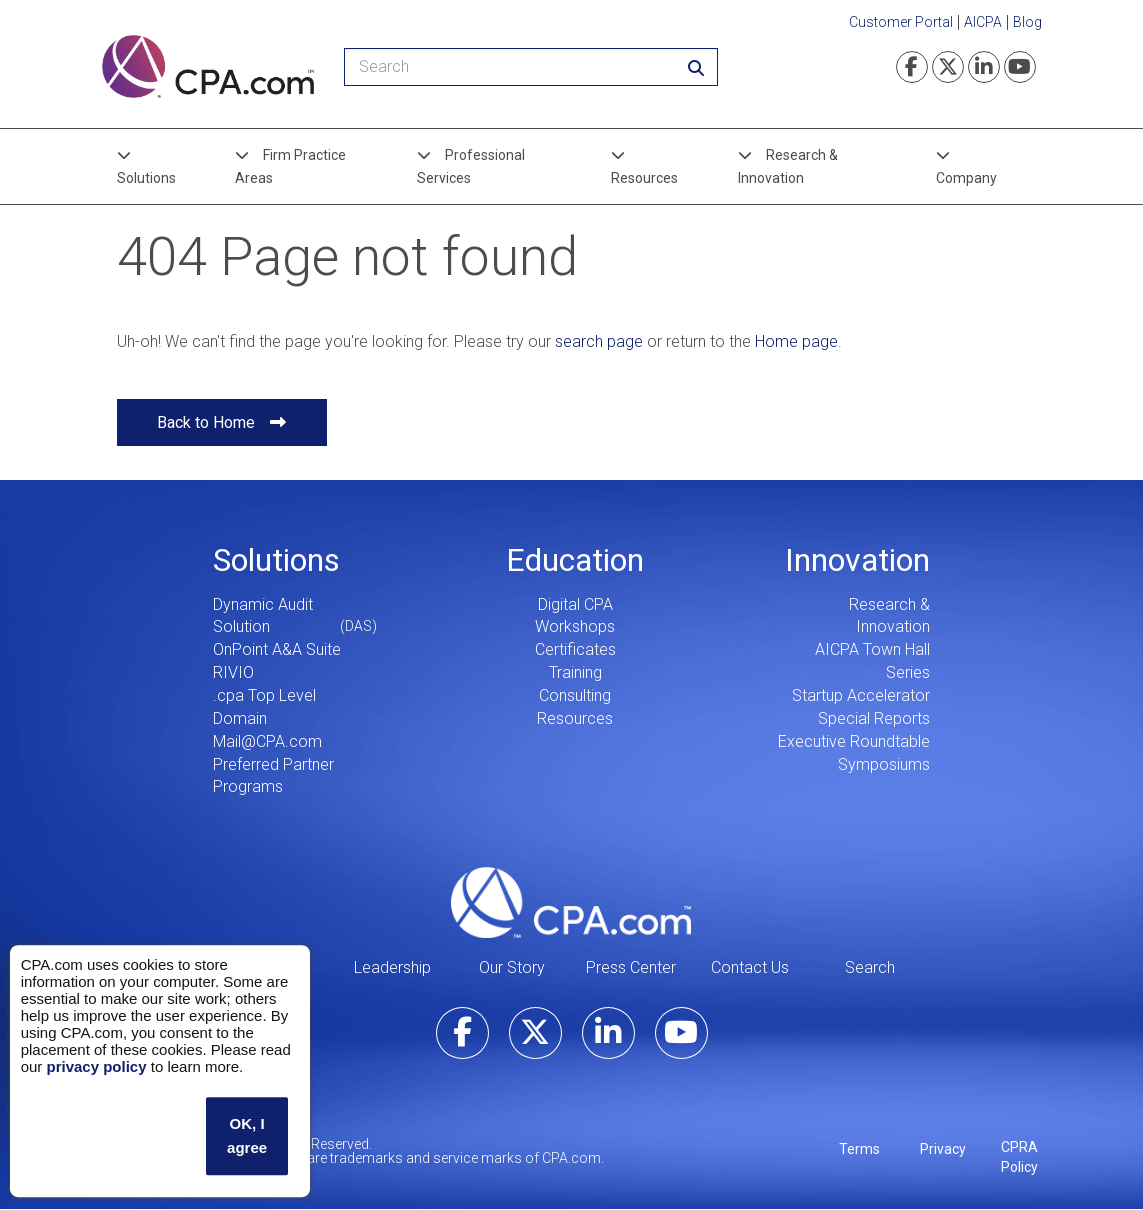  I want to click on Consulting, so click(575, 695).